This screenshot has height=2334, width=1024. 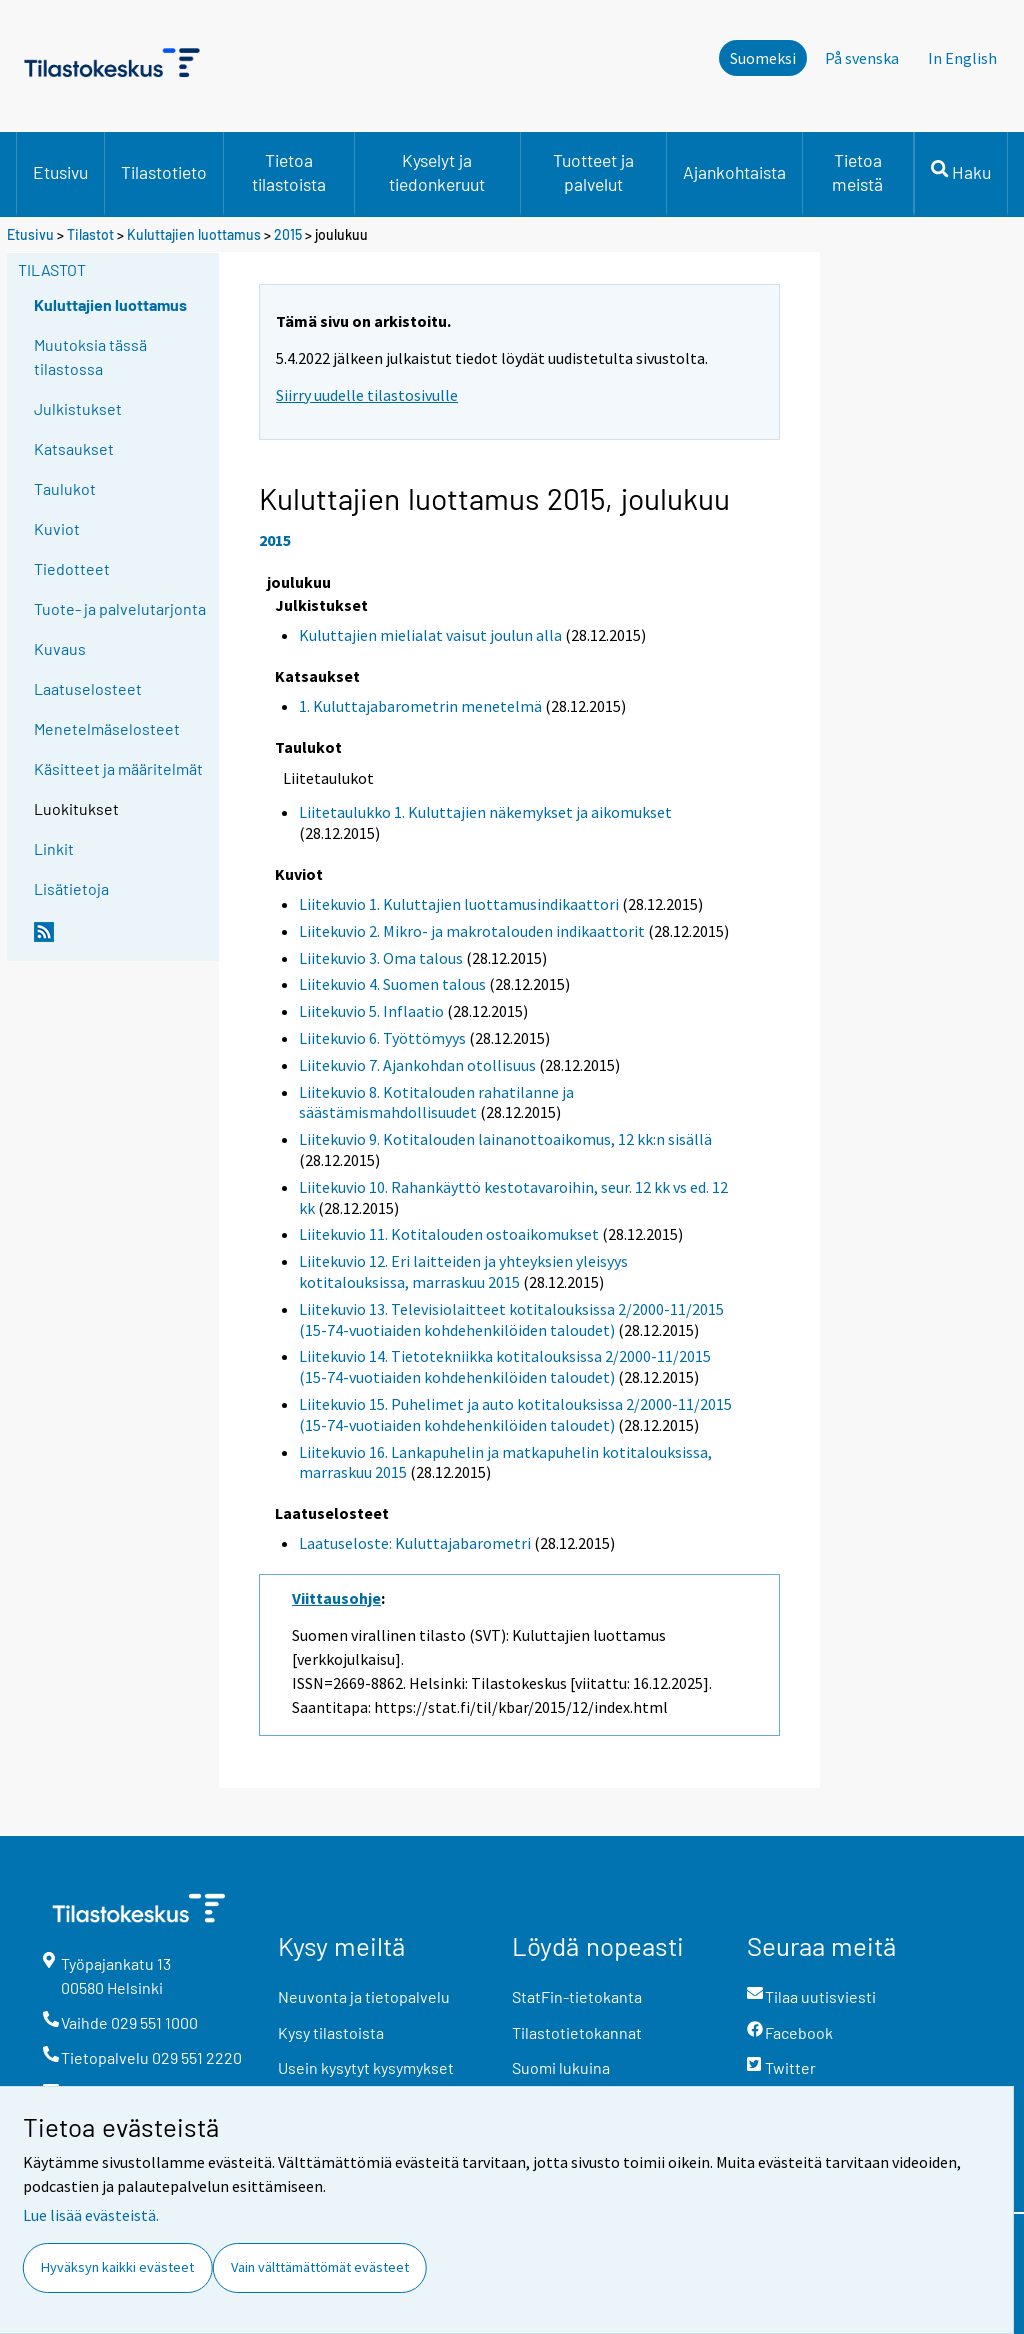 What do you see at coordinates (561, 2067) in the screenshot?
I see `Suomi lukuina` at bounding box center [561, 2067].